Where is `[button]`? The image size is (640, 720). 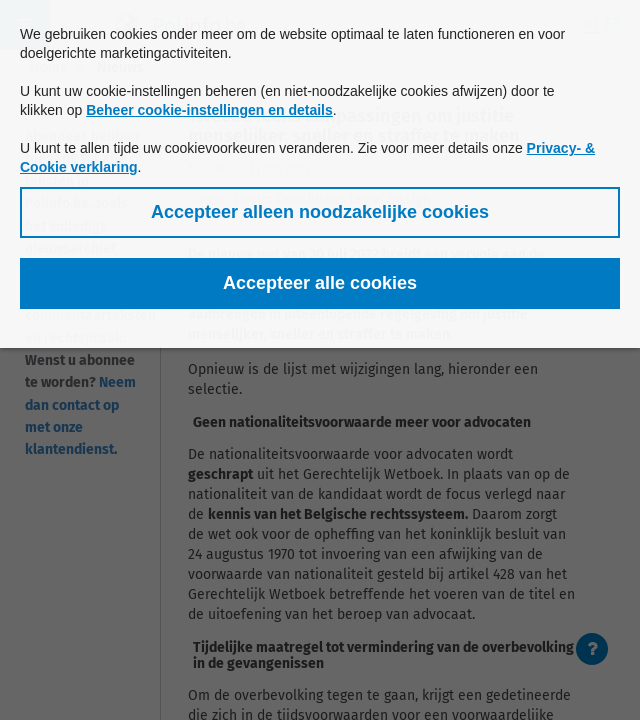
[button] is located at coordinates (320, 212).